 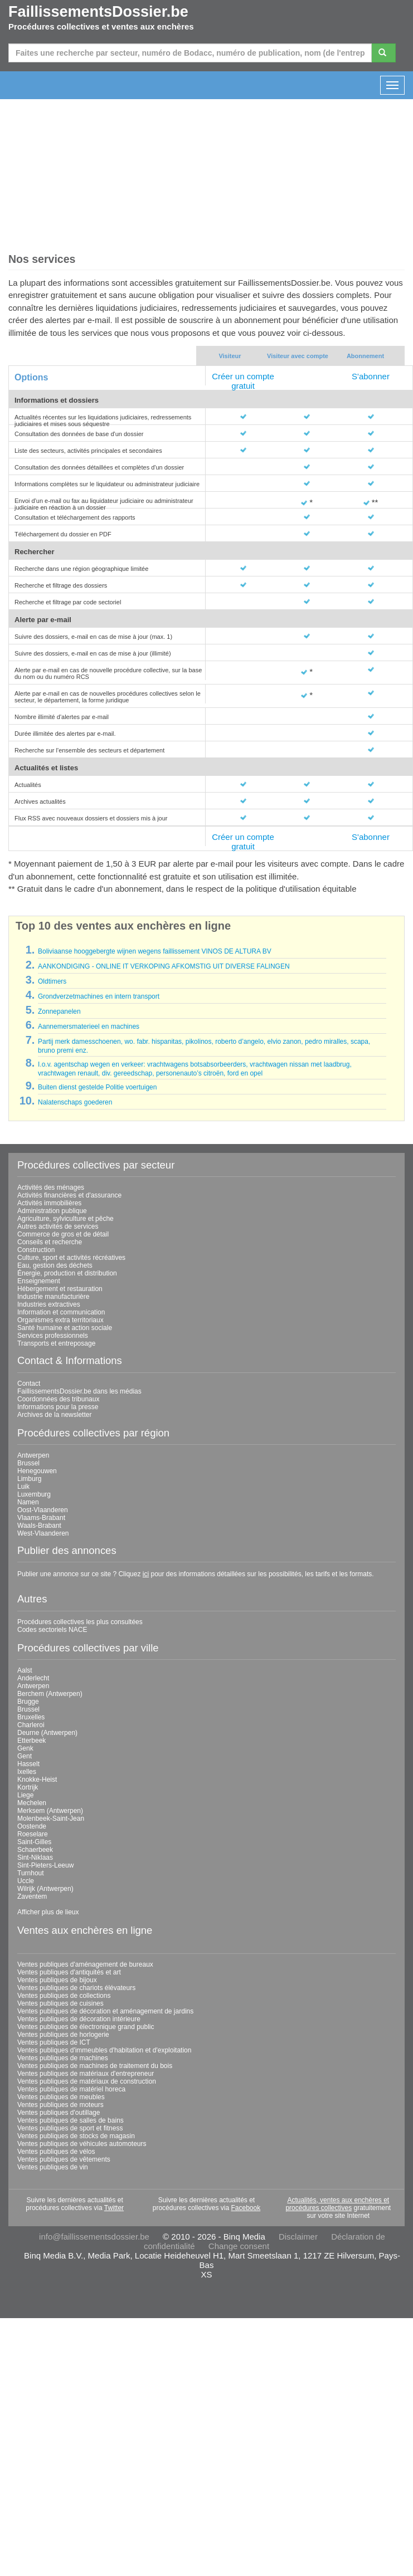 What do you see at coordinates (37, 1779) in the screenshot?
I see `Knokke-Heist` at bounding box center [37, 1779].